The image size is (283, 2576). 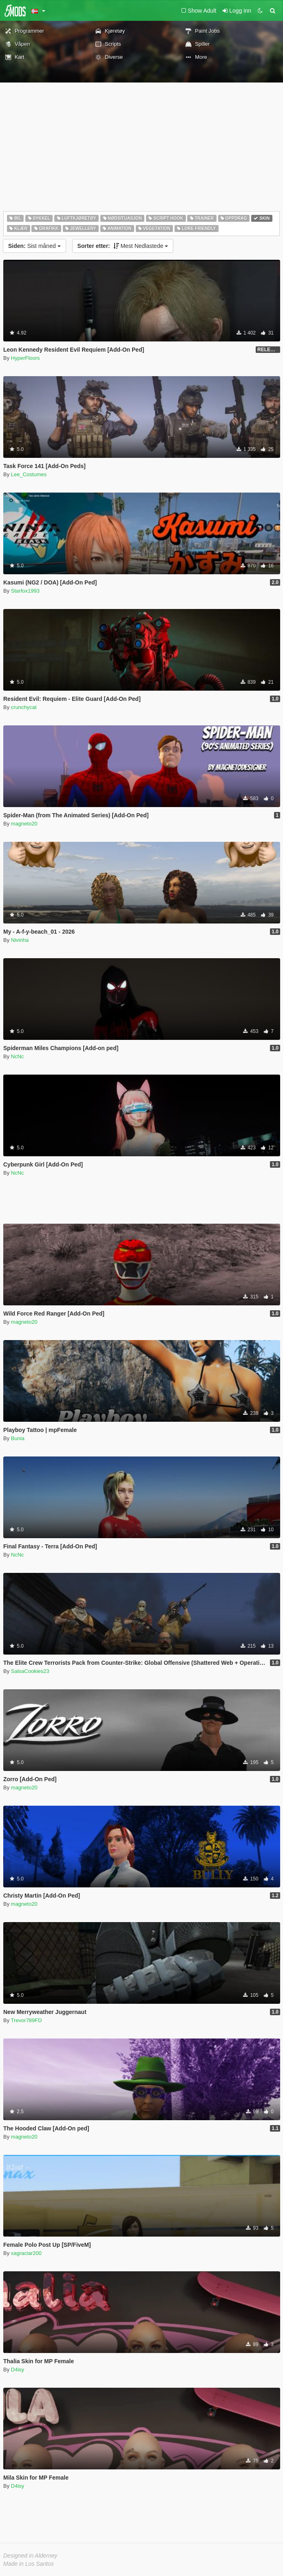 What do you see at coordinates (17, 1438) in the screenshot?
I see `Bunia` at bounding box center [17, 1438].